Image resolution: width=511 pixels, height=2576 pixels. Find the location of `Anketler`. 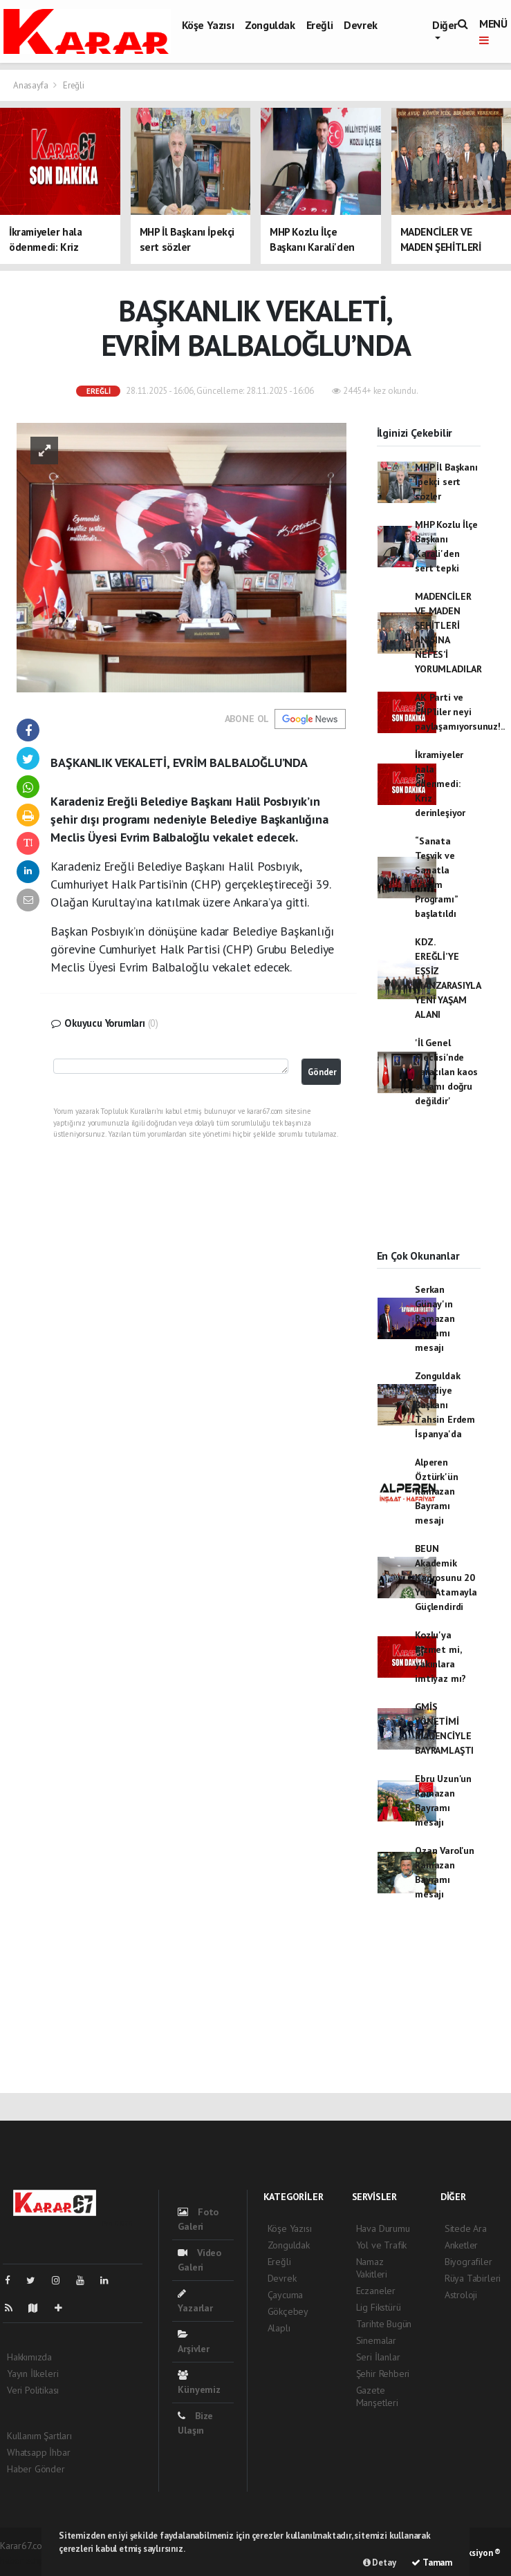

Anketler is located at coordinates (461, 2245).